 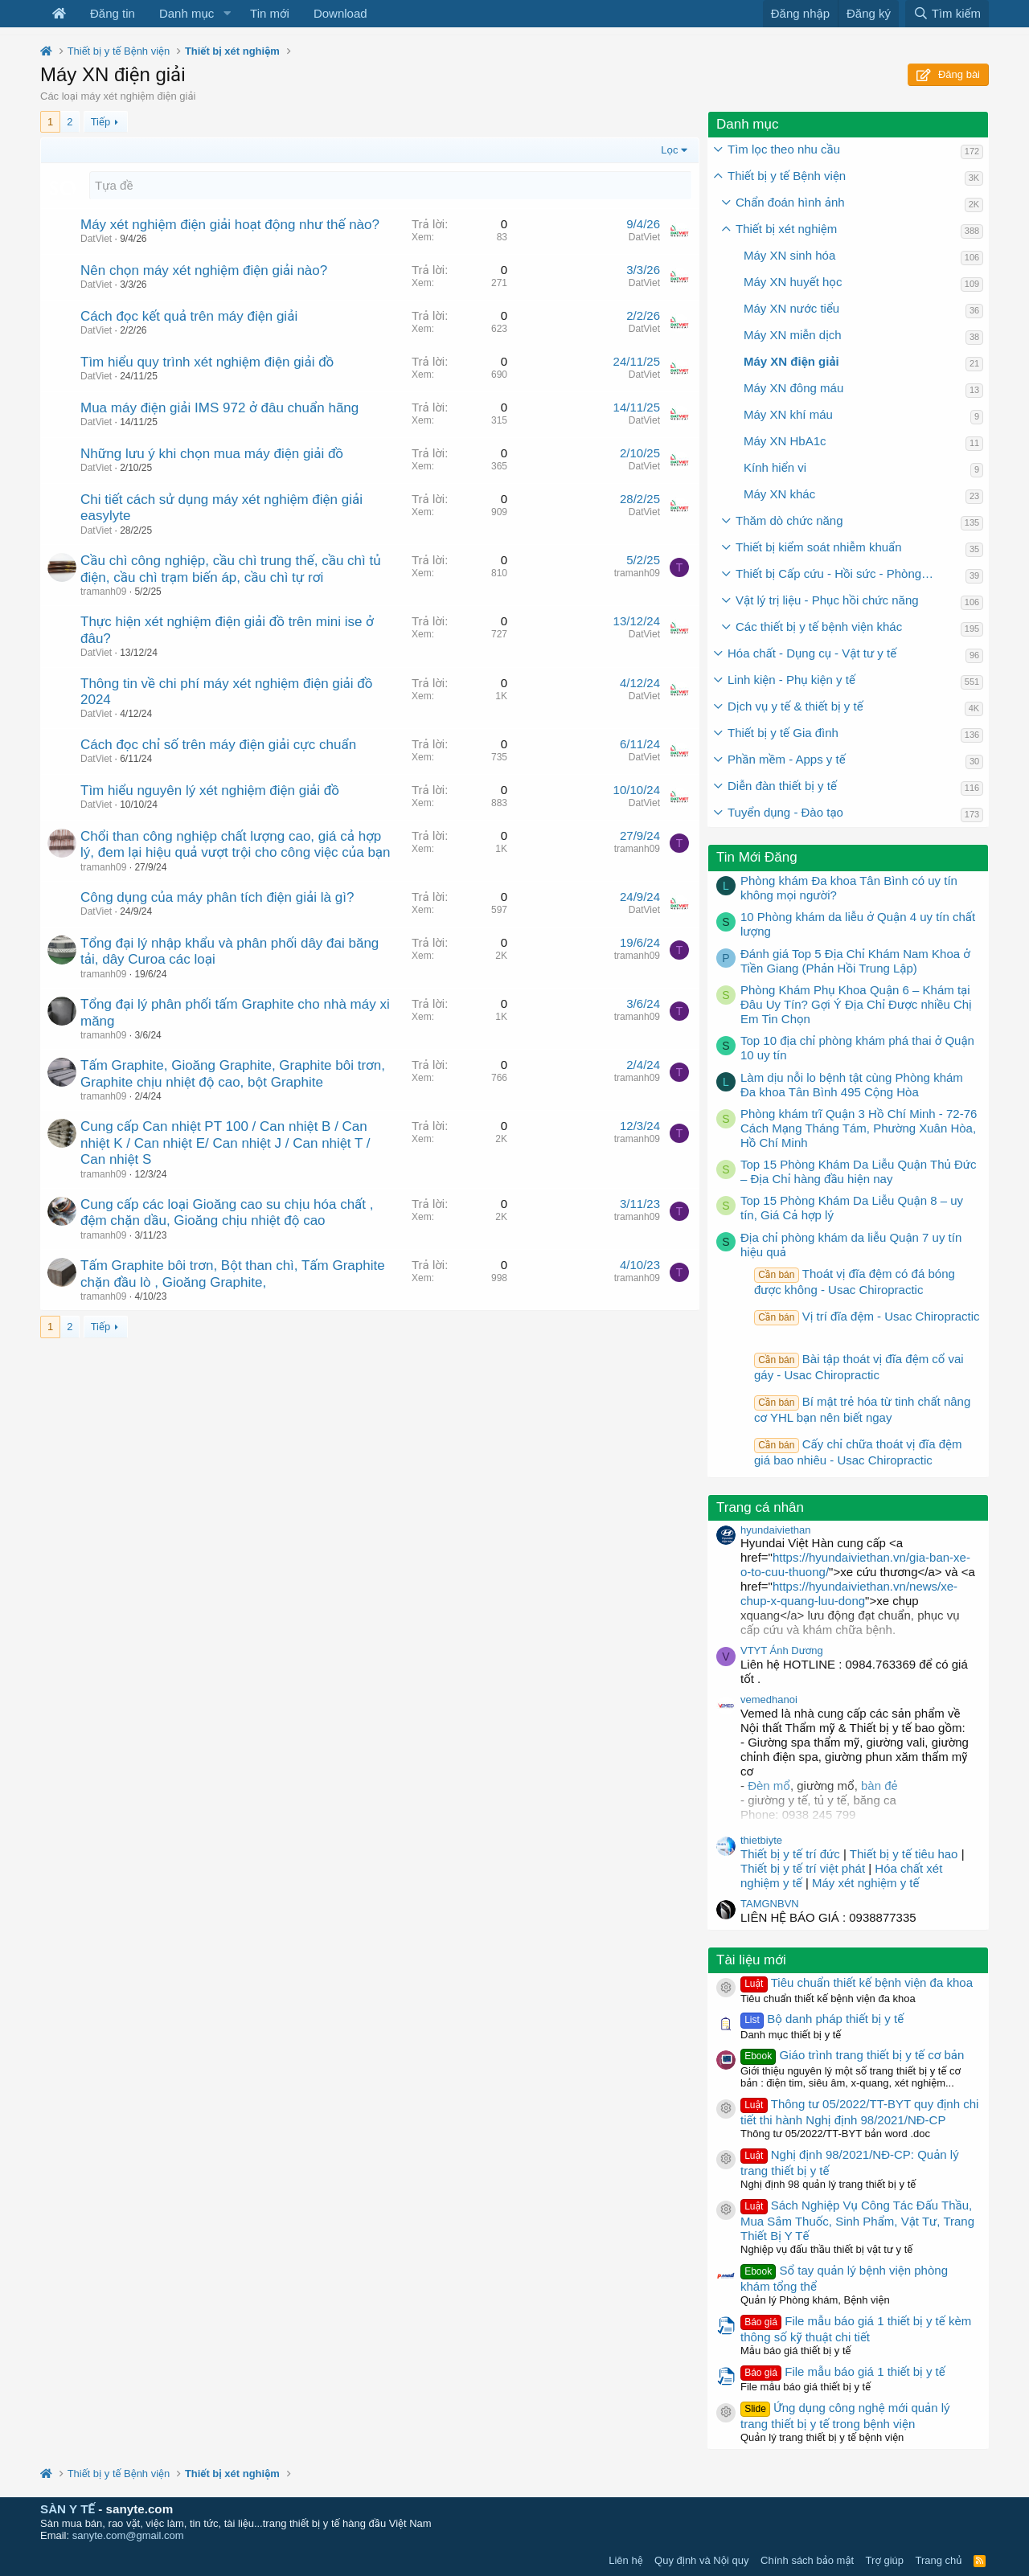 What do you see at coordinates (795, 706) in the screenshot?
I see `Dịch vụ y tế & thiết bị y tế` at bounding box center [795, 706].